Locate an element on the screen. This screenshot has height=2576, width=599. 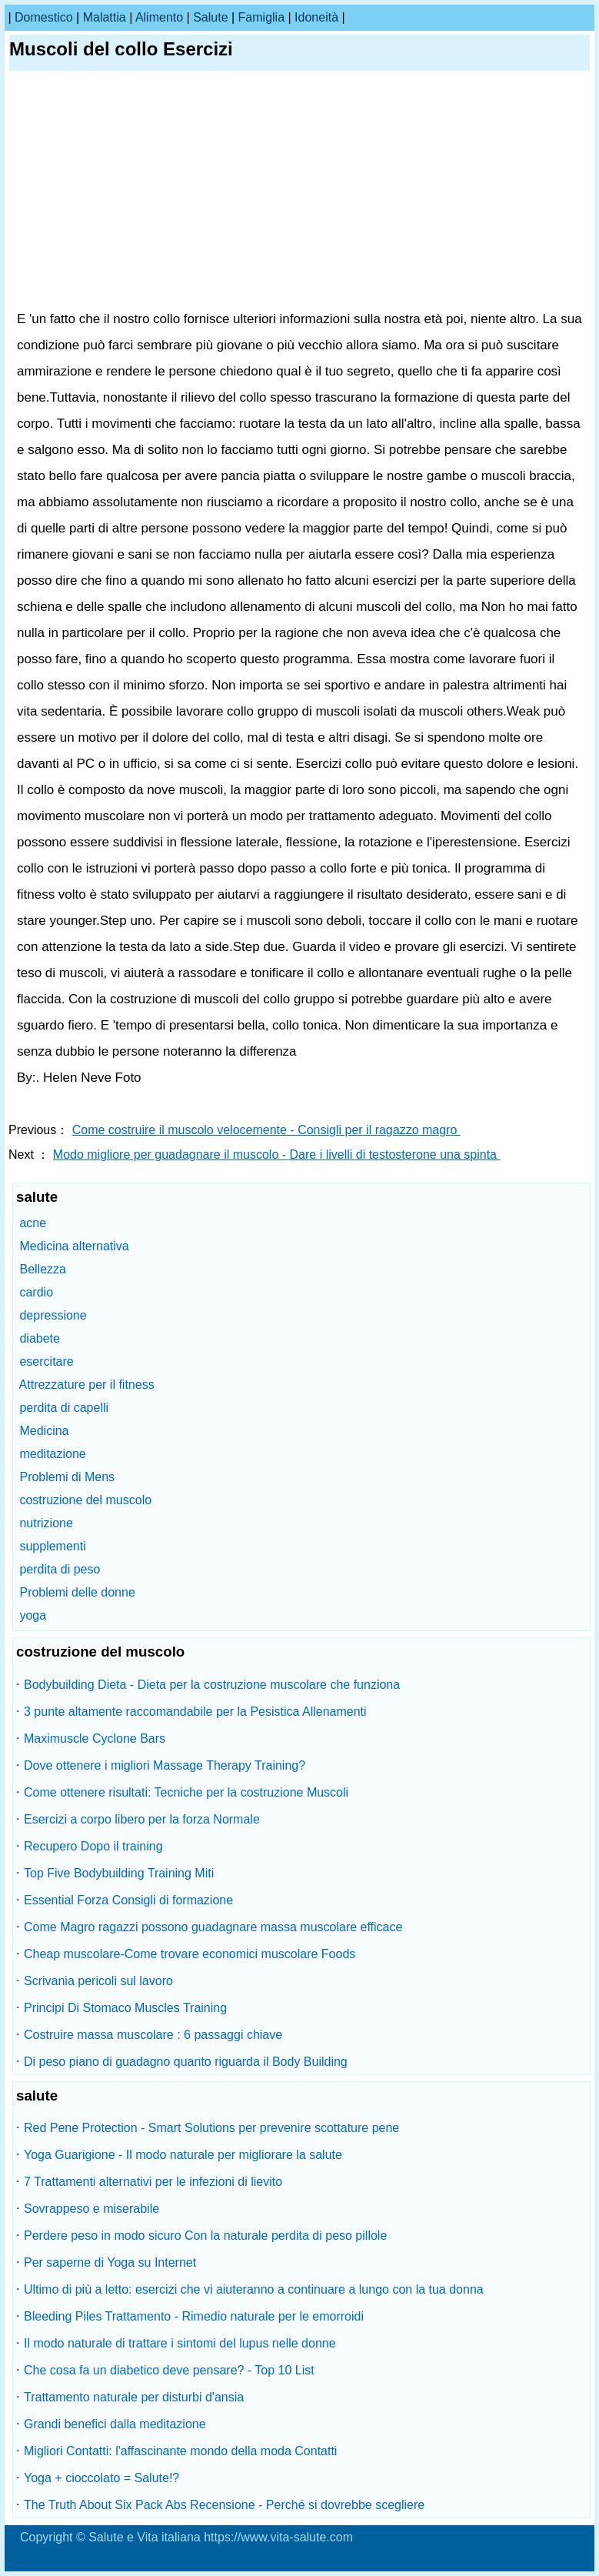
Come ottenere risultati: Tecniche per la costruzione Muscoli is located at coordinates (186, 1792).